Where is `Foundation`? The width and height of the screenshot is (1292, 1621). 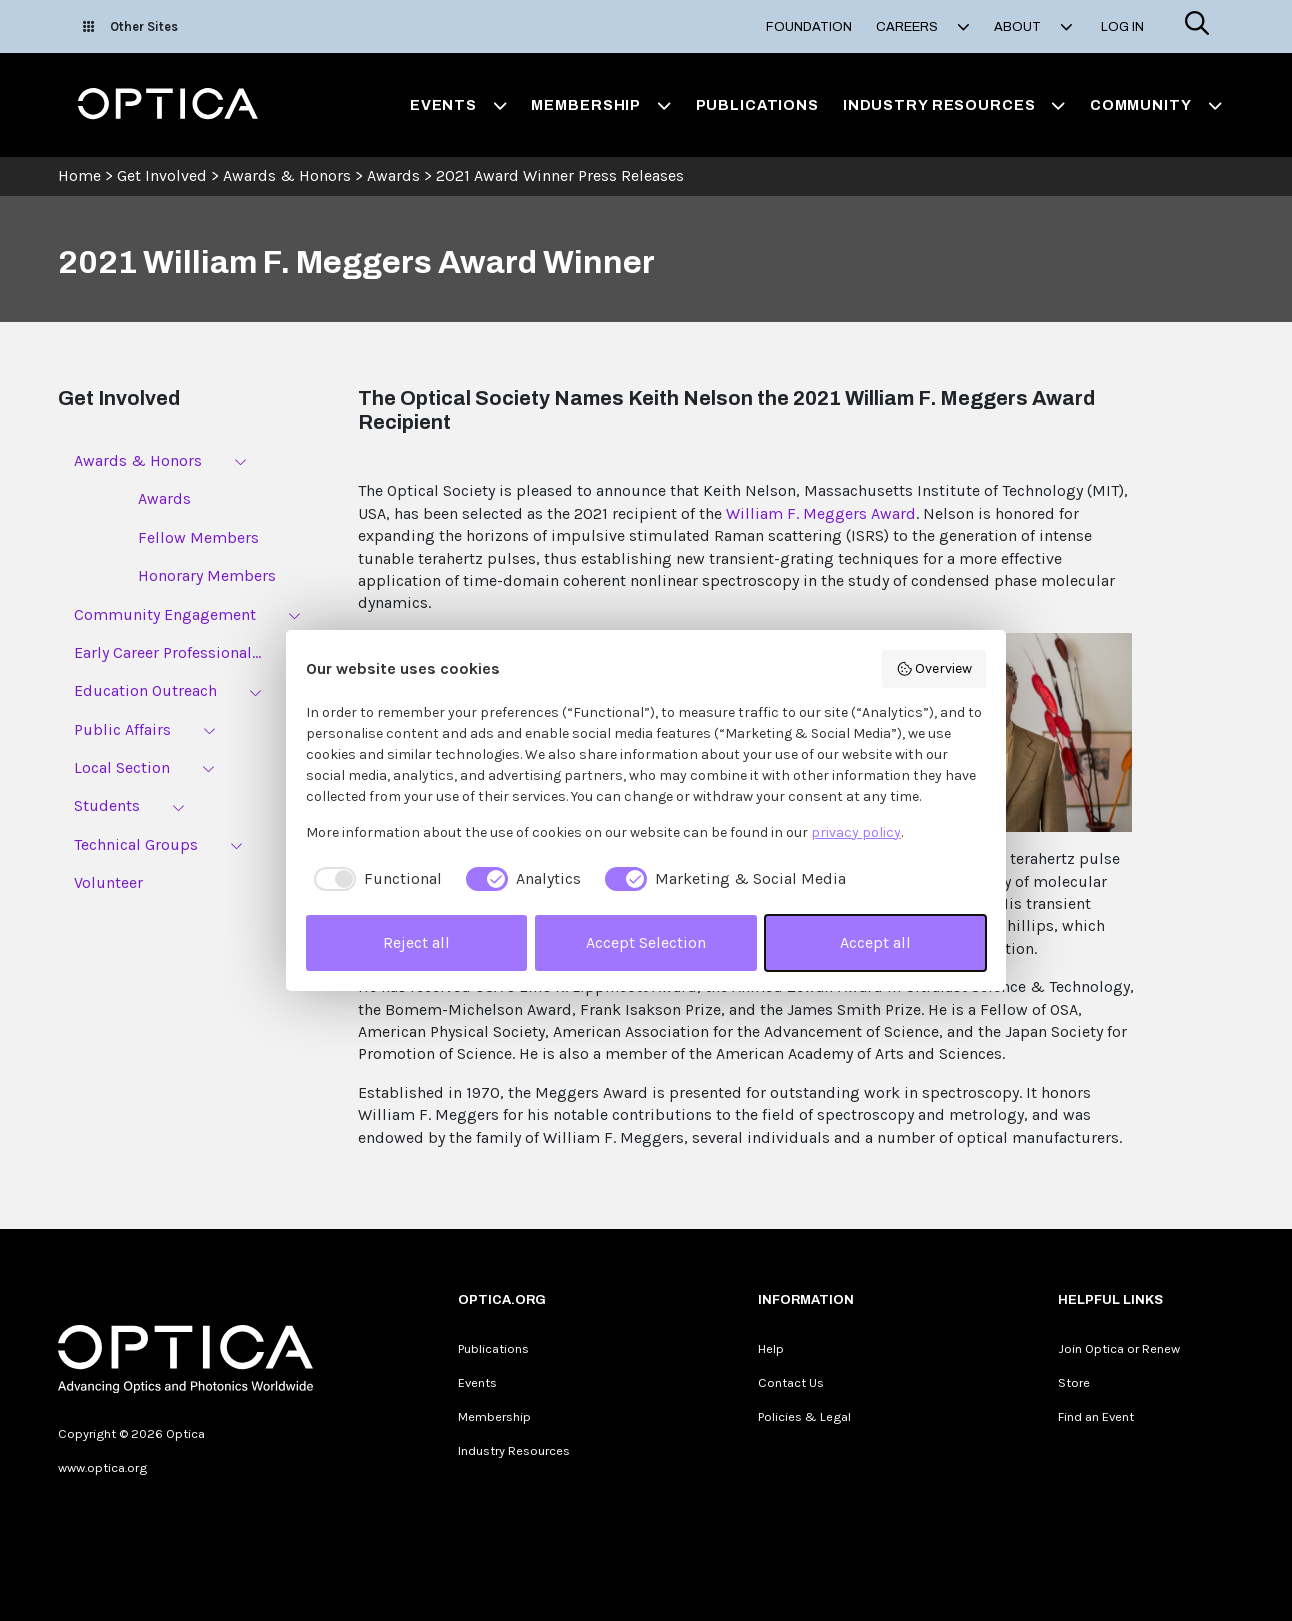
Foundation is located at coordinates (809, 27).